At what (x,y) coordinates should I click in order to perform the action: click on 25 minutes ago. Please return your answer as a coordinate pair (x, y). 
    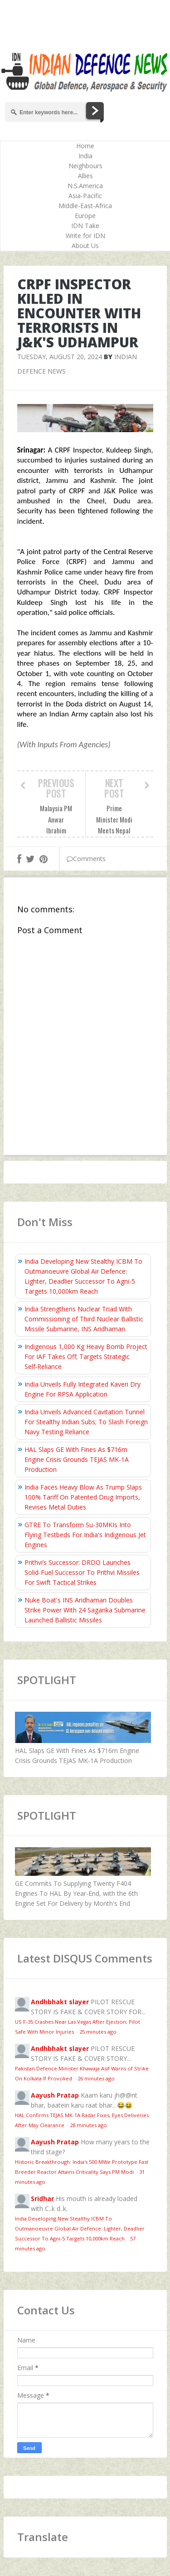
    Looking at the image, I should click on (98, 2031).